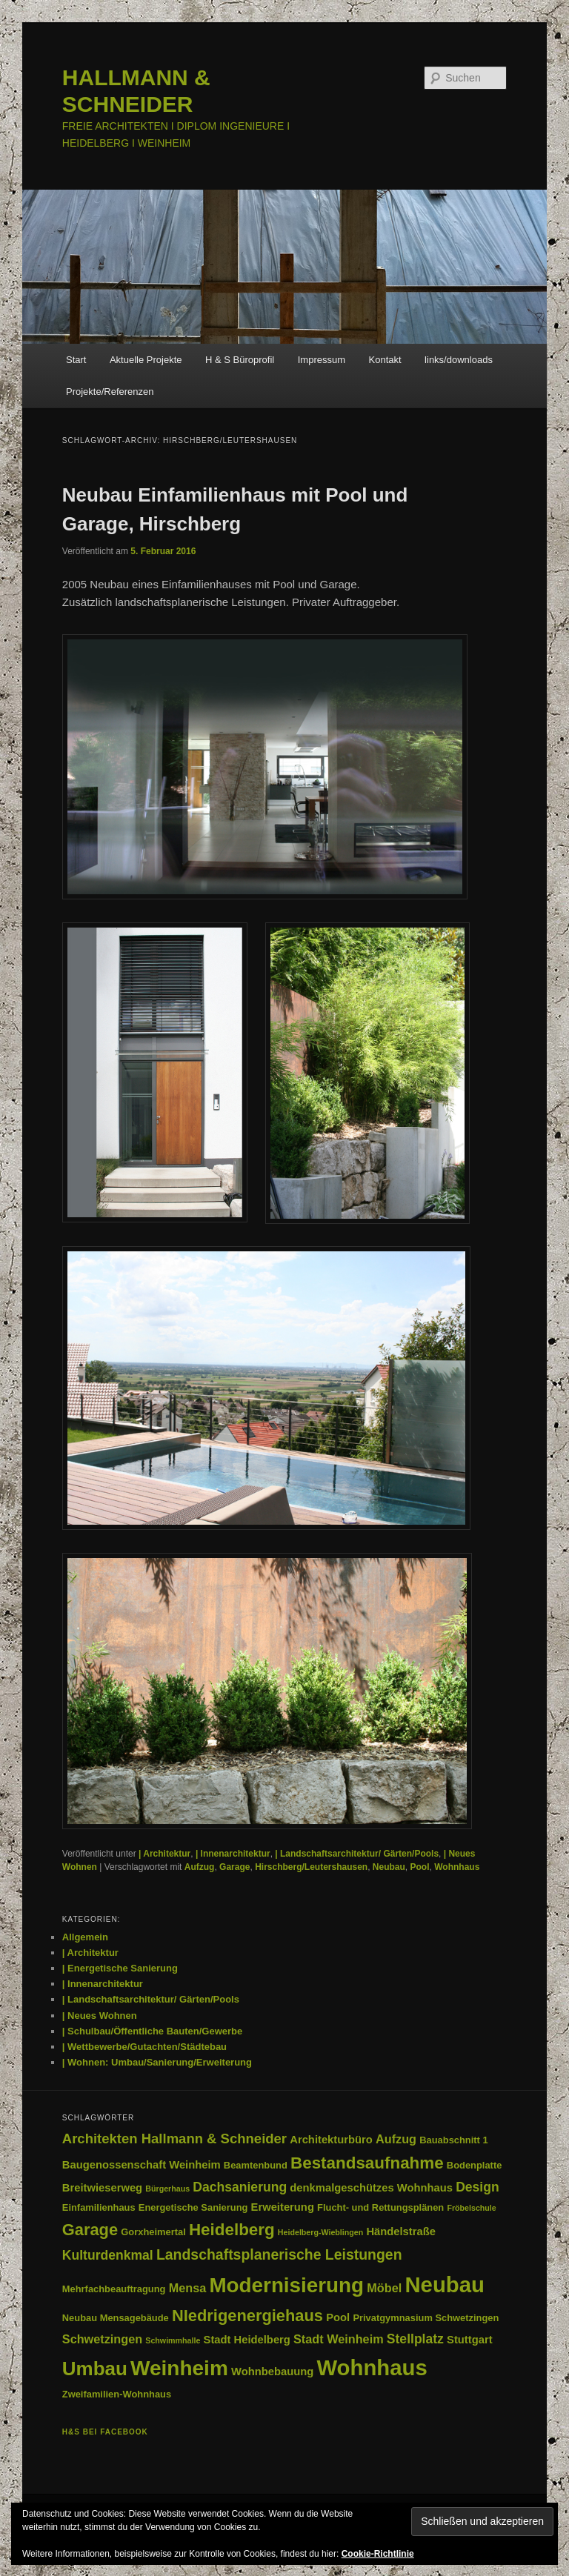  I want to click on Garage, so click(234, 1867).